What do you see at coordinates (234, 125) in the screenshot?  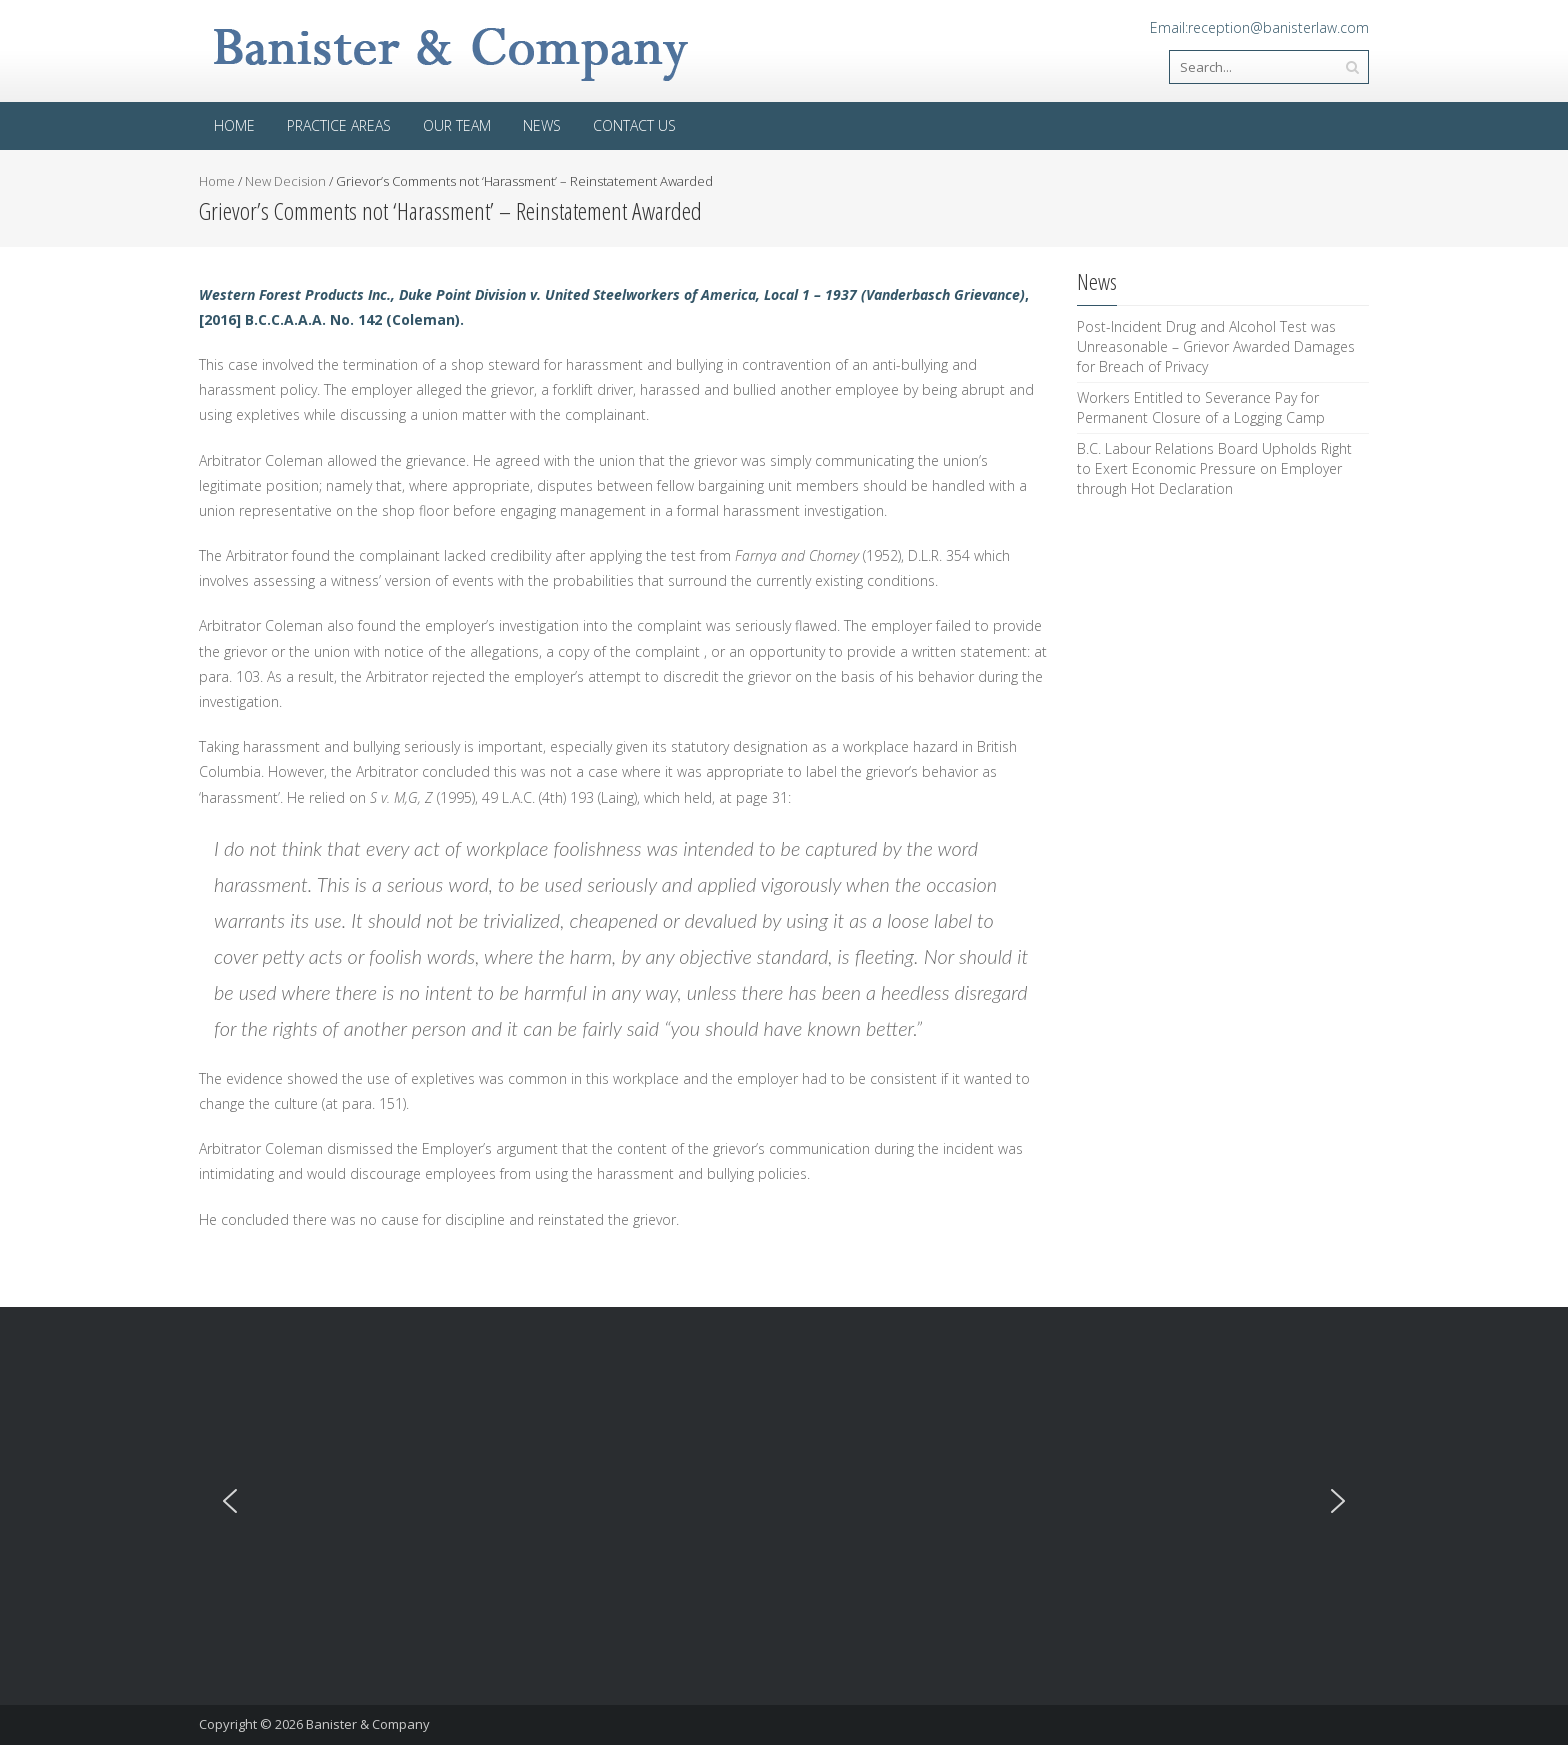 I see `Home` at bounding box center [234, 125].